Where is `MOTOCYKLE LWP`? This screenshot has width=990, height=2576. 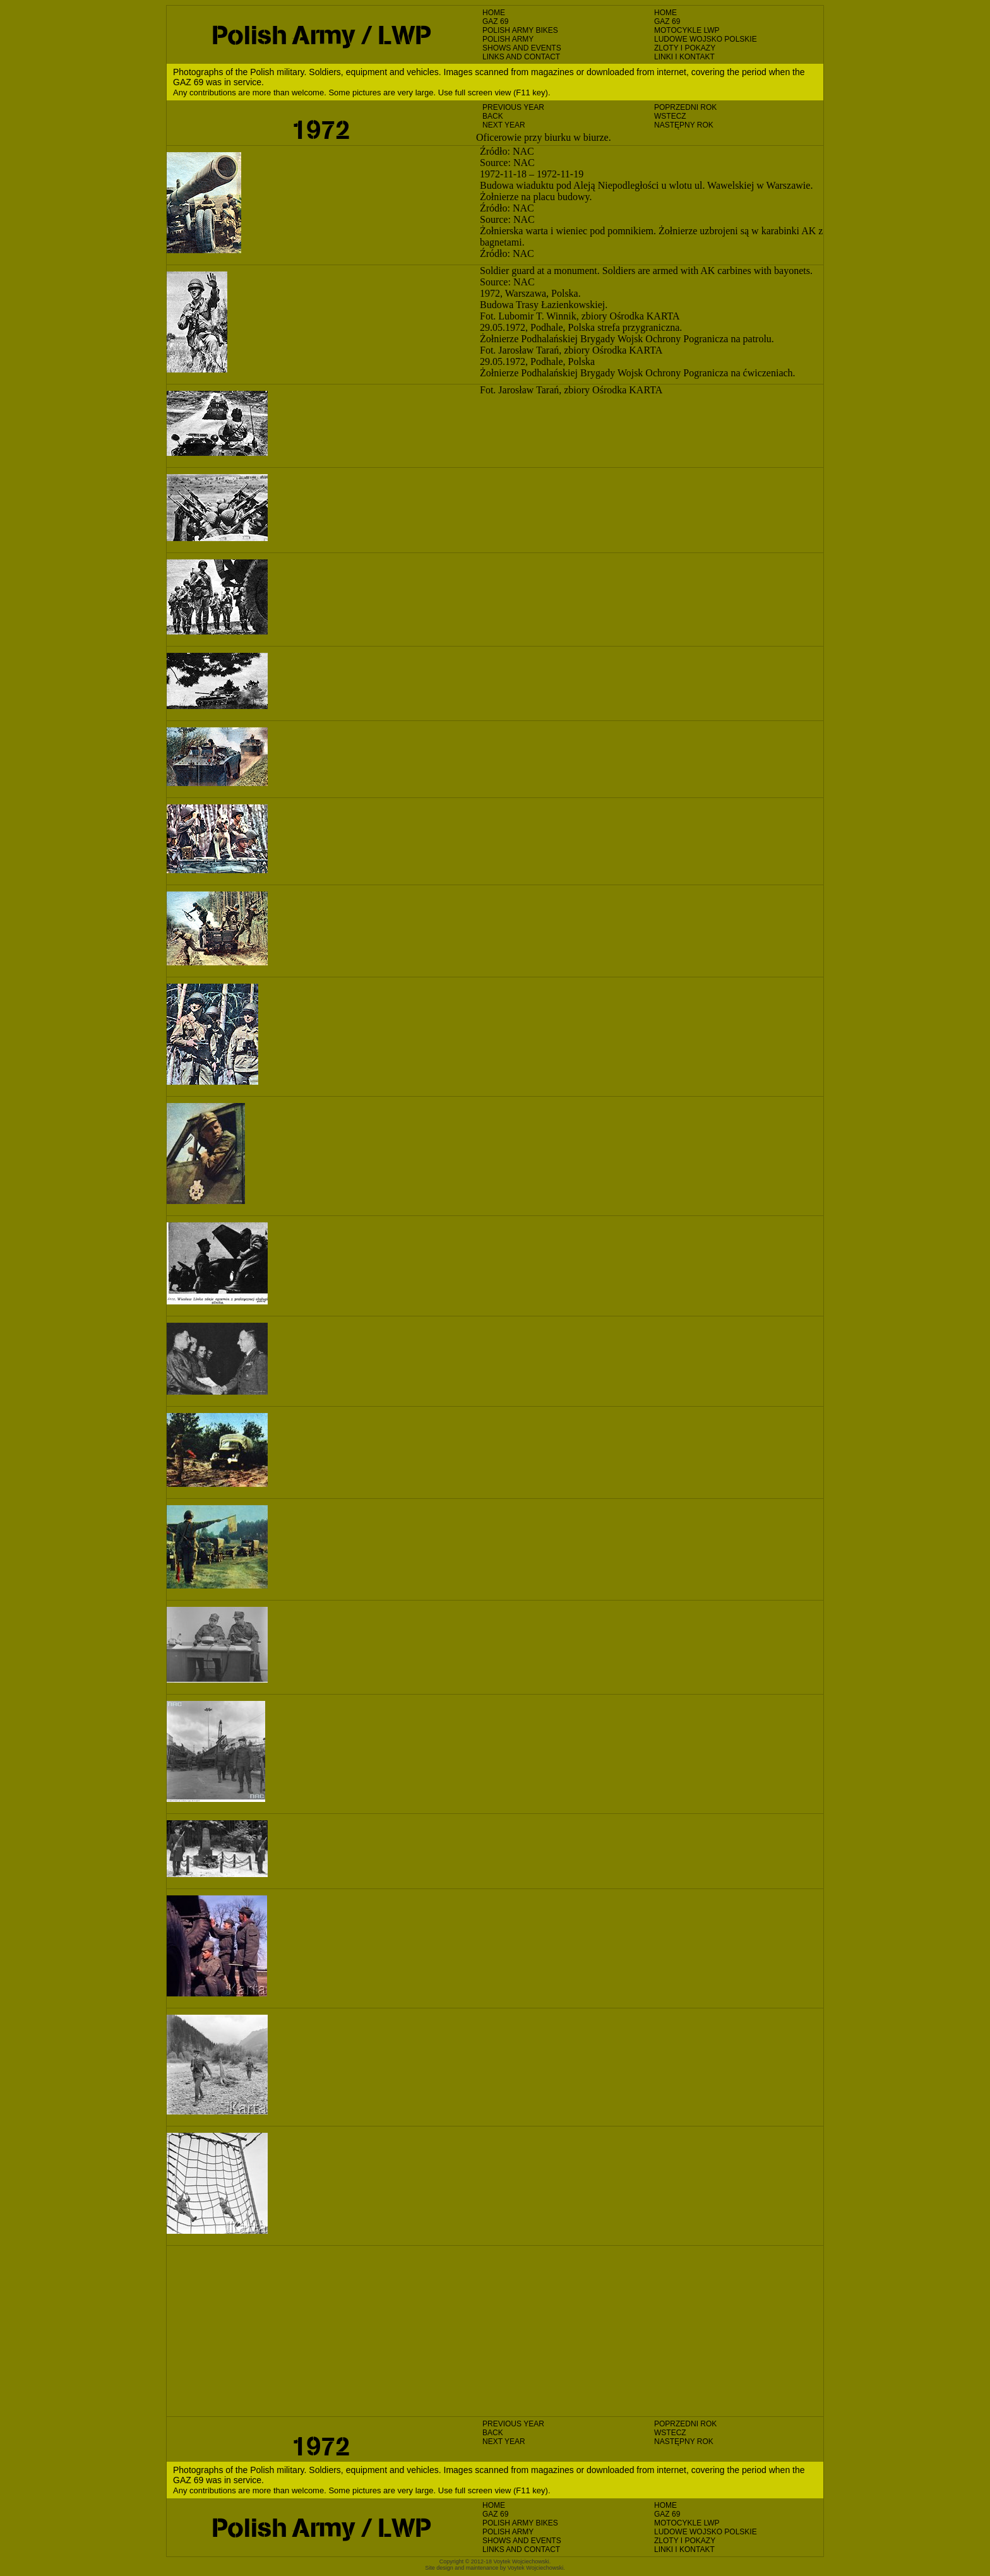 MOTOCYKLE LWP is located at coordinates (687, 30).